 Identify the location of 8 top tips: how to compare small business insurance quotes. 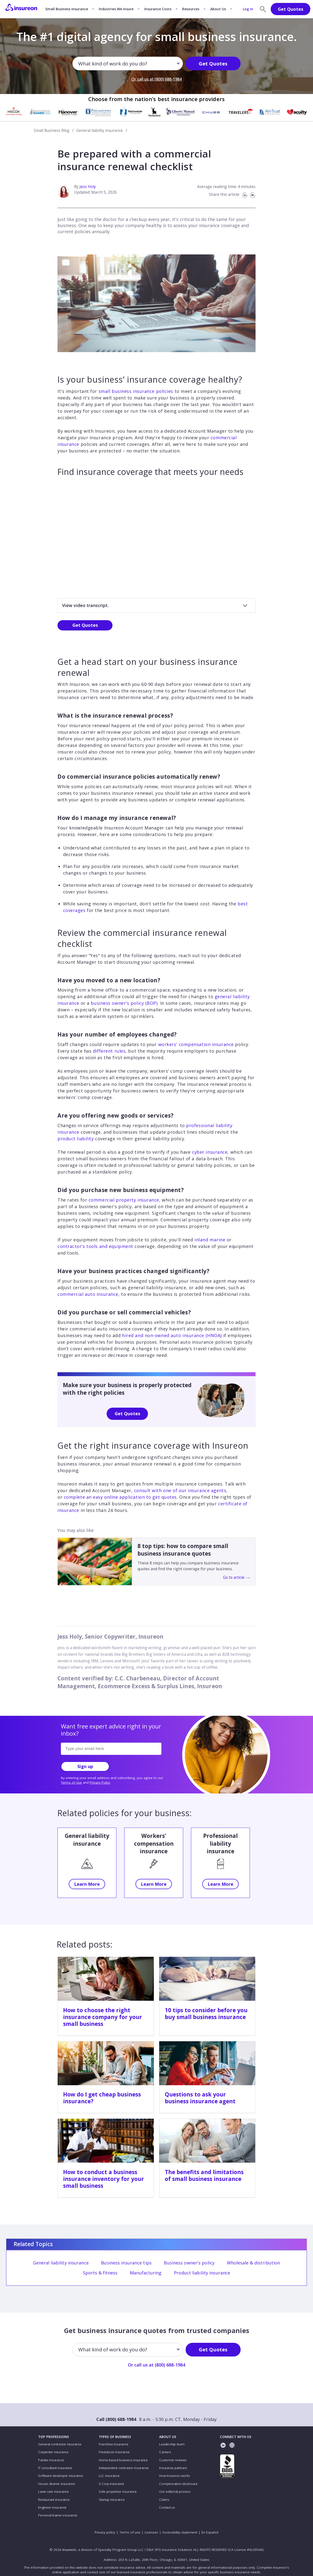
(182, 1550).